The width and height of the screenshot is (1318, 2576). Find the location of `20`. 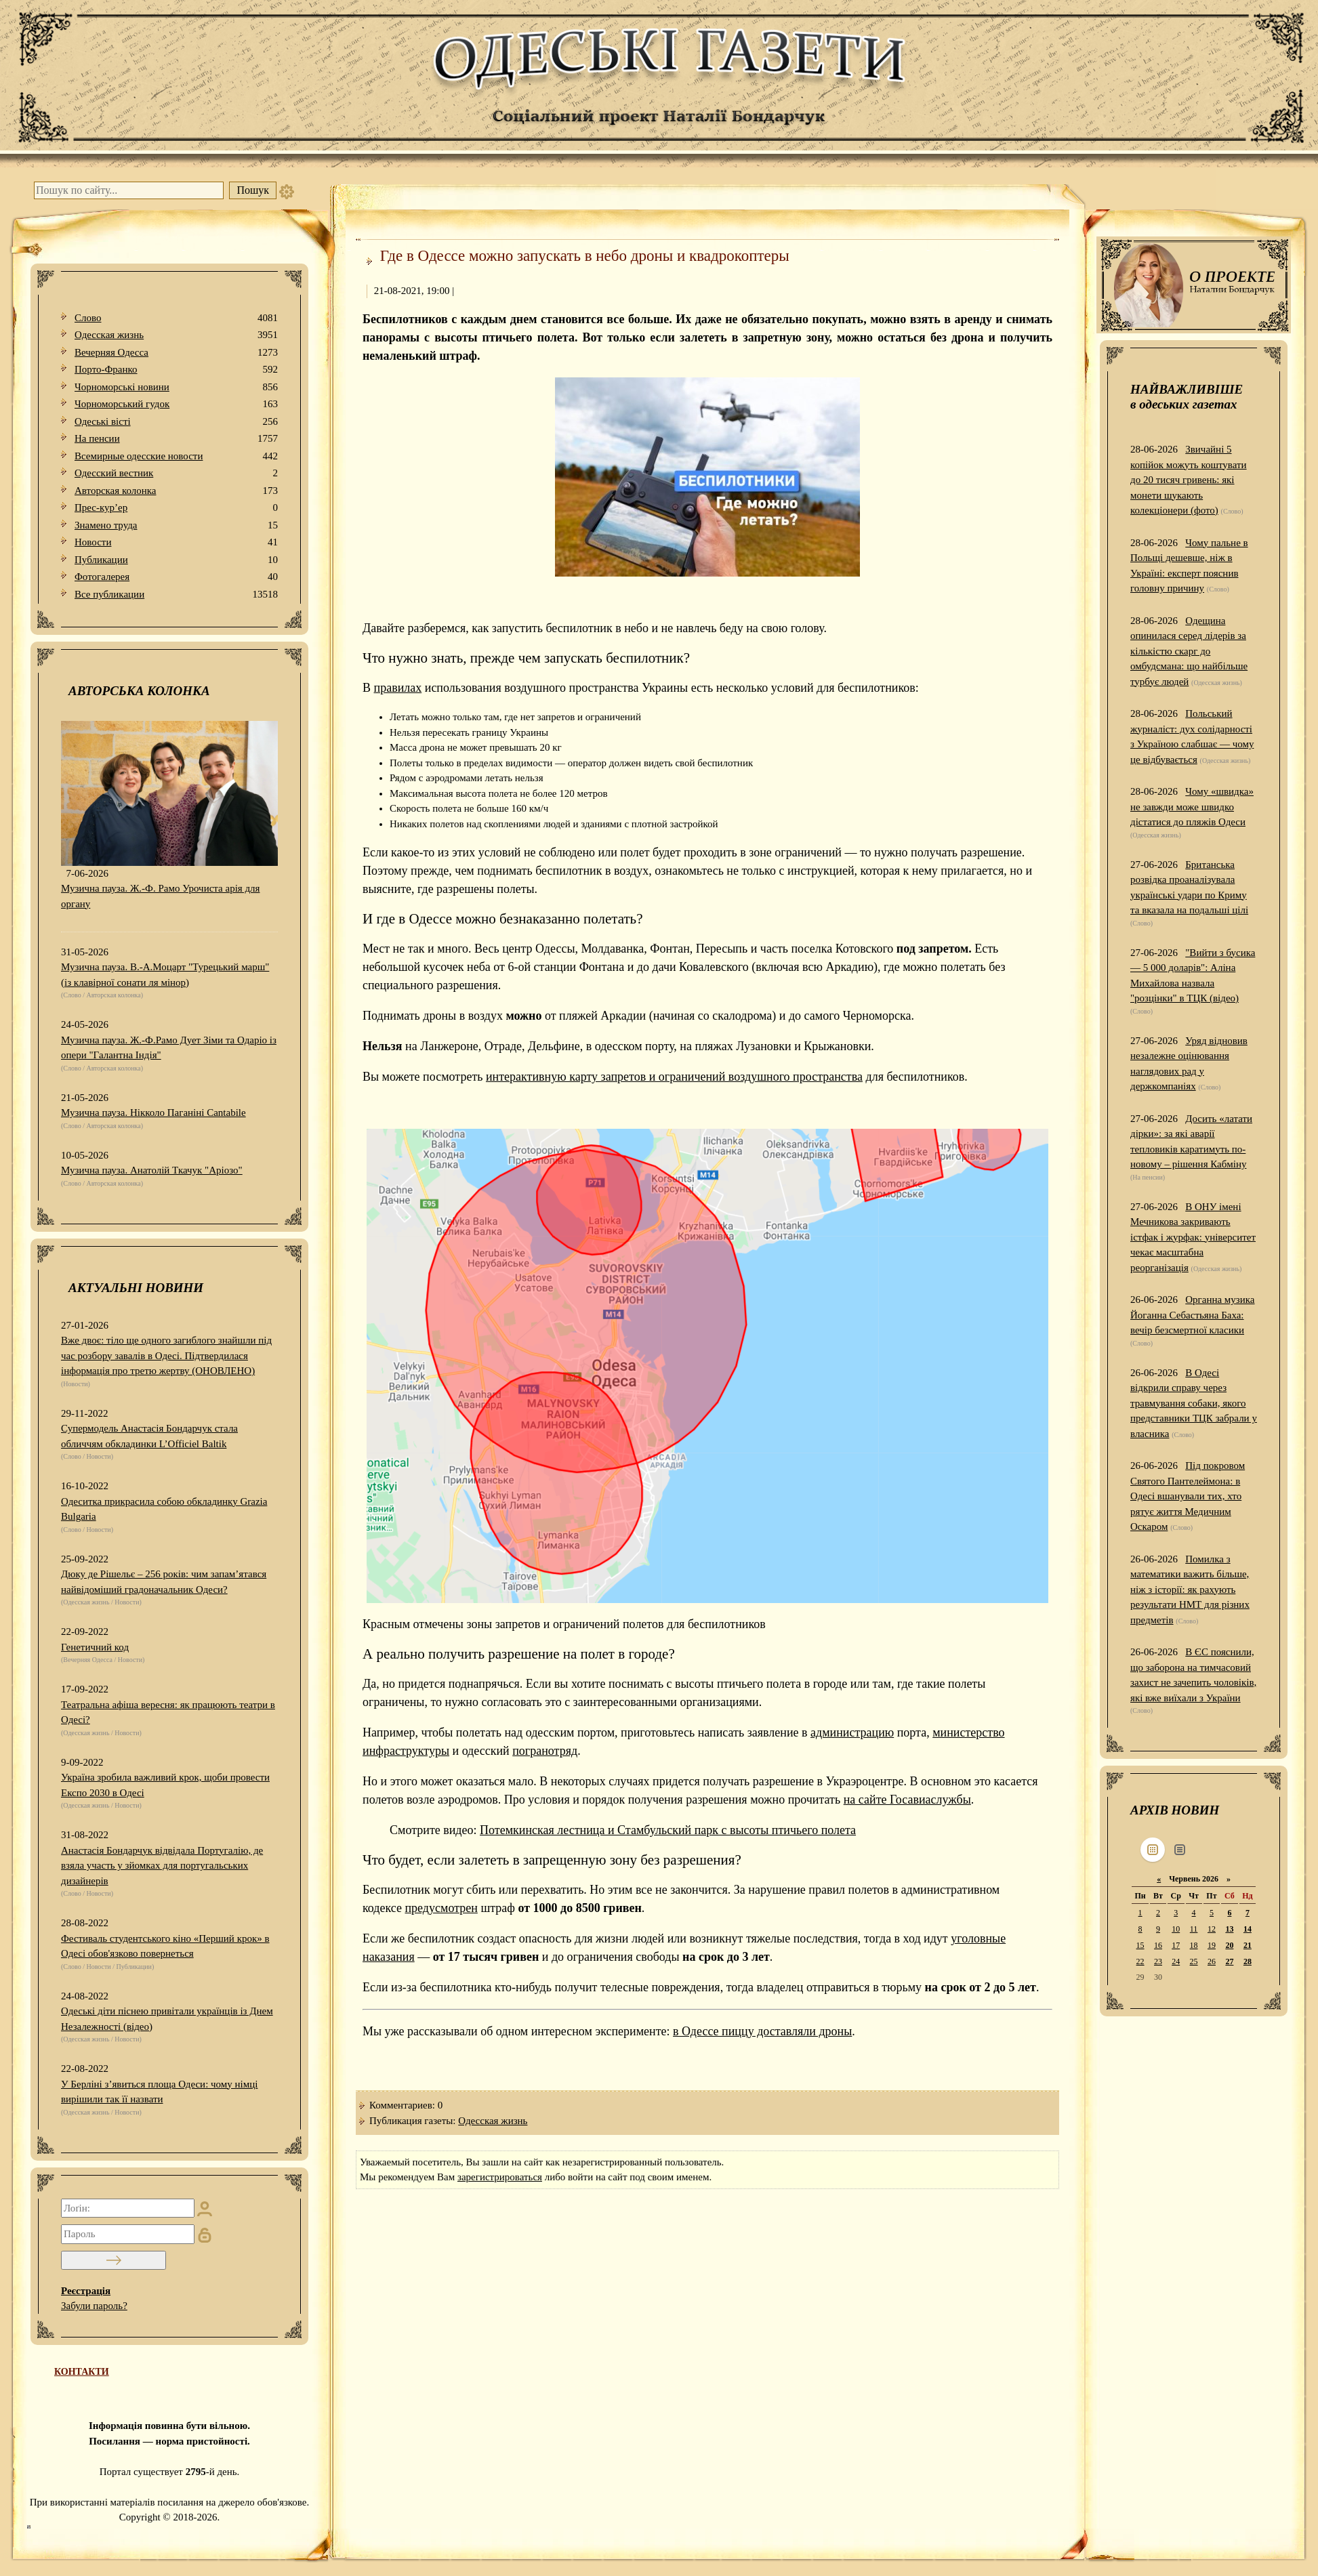

20 is located at coordinates (1229, 1945).